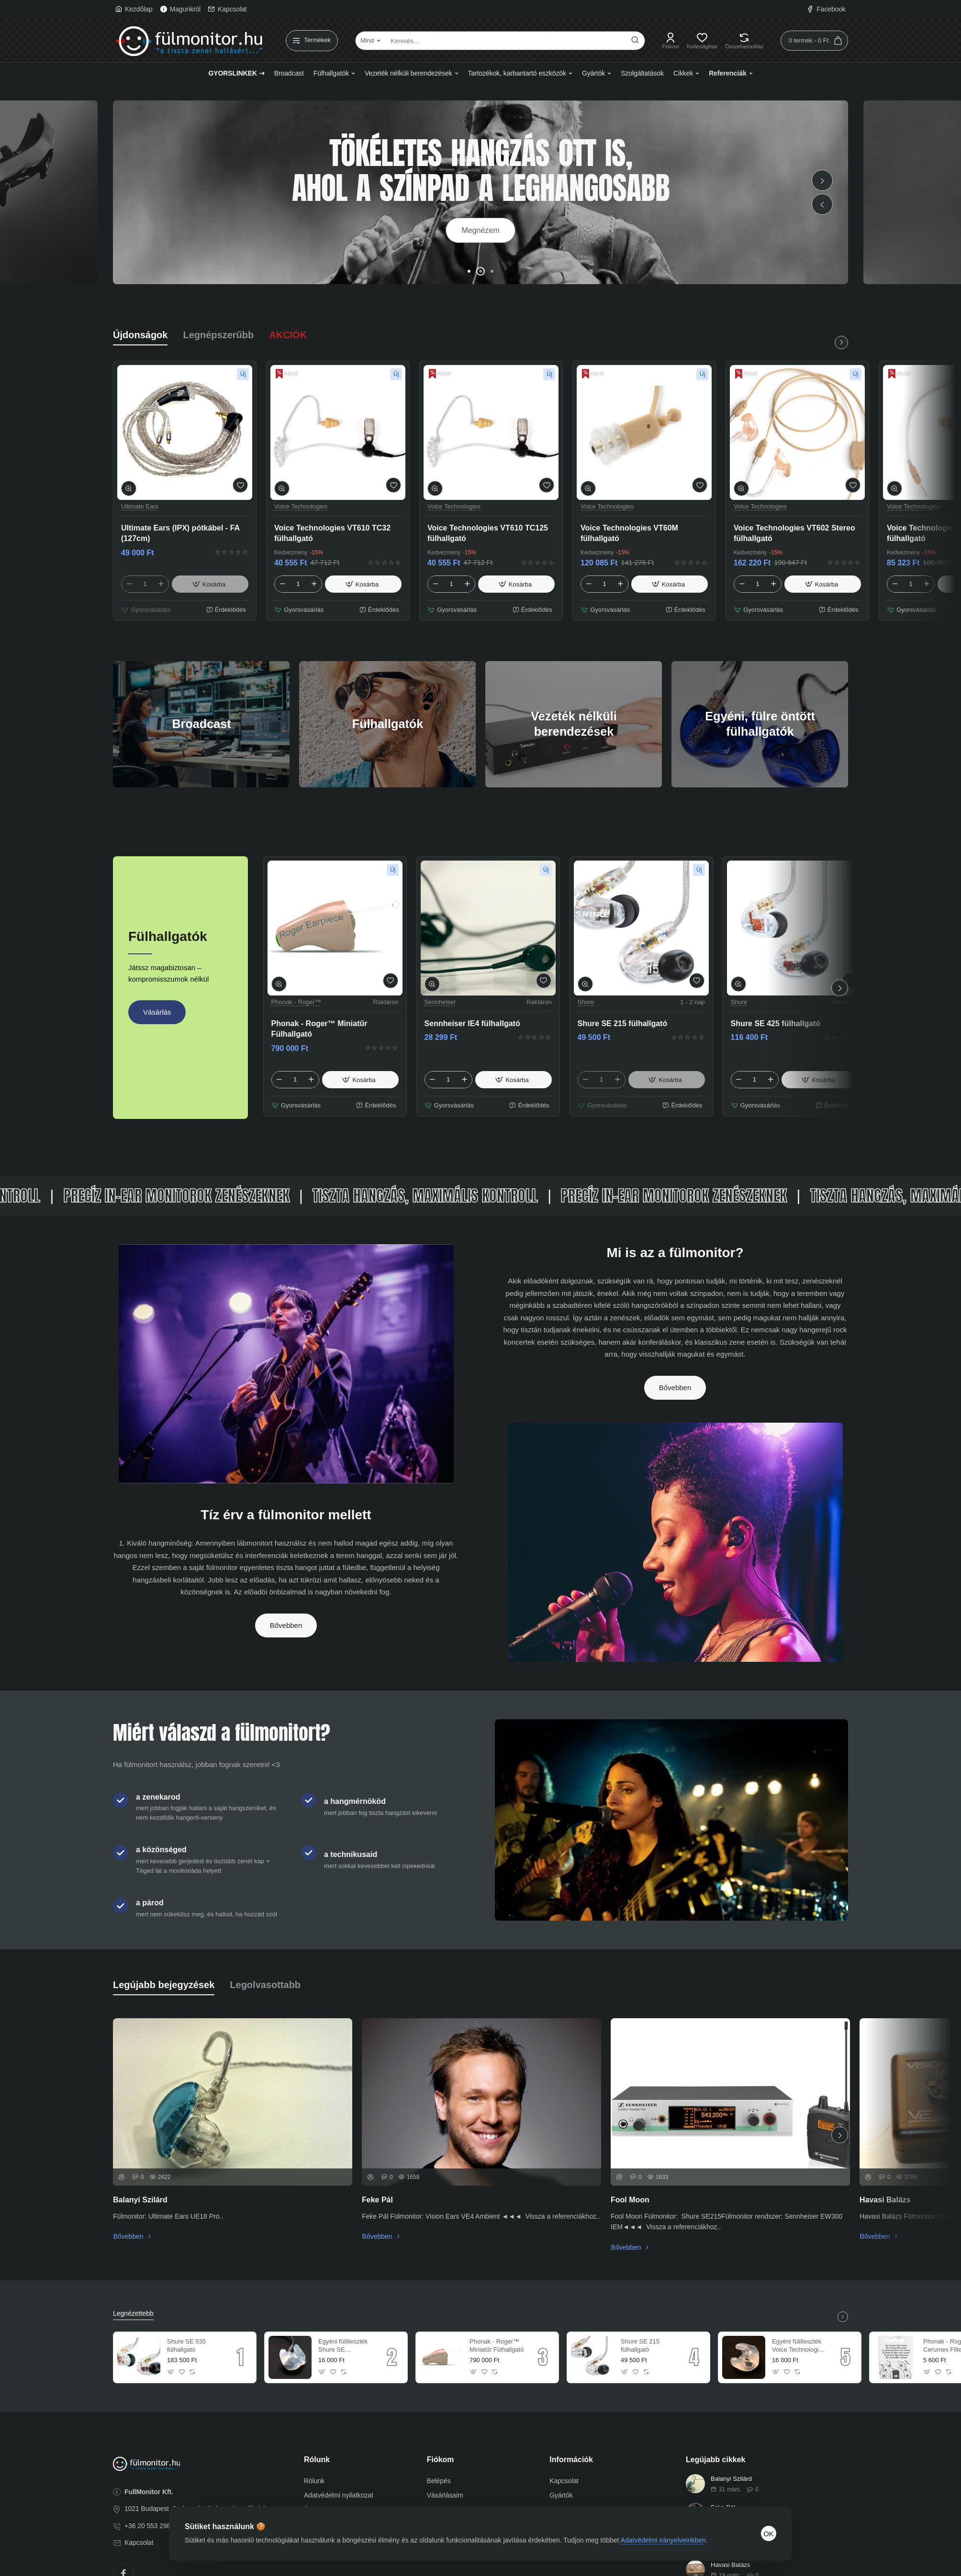  Describe the element at coordinates (487, 533) in the screenshot. I see `Voice Technologies VT610 TC125 fülhallgató` at that location.